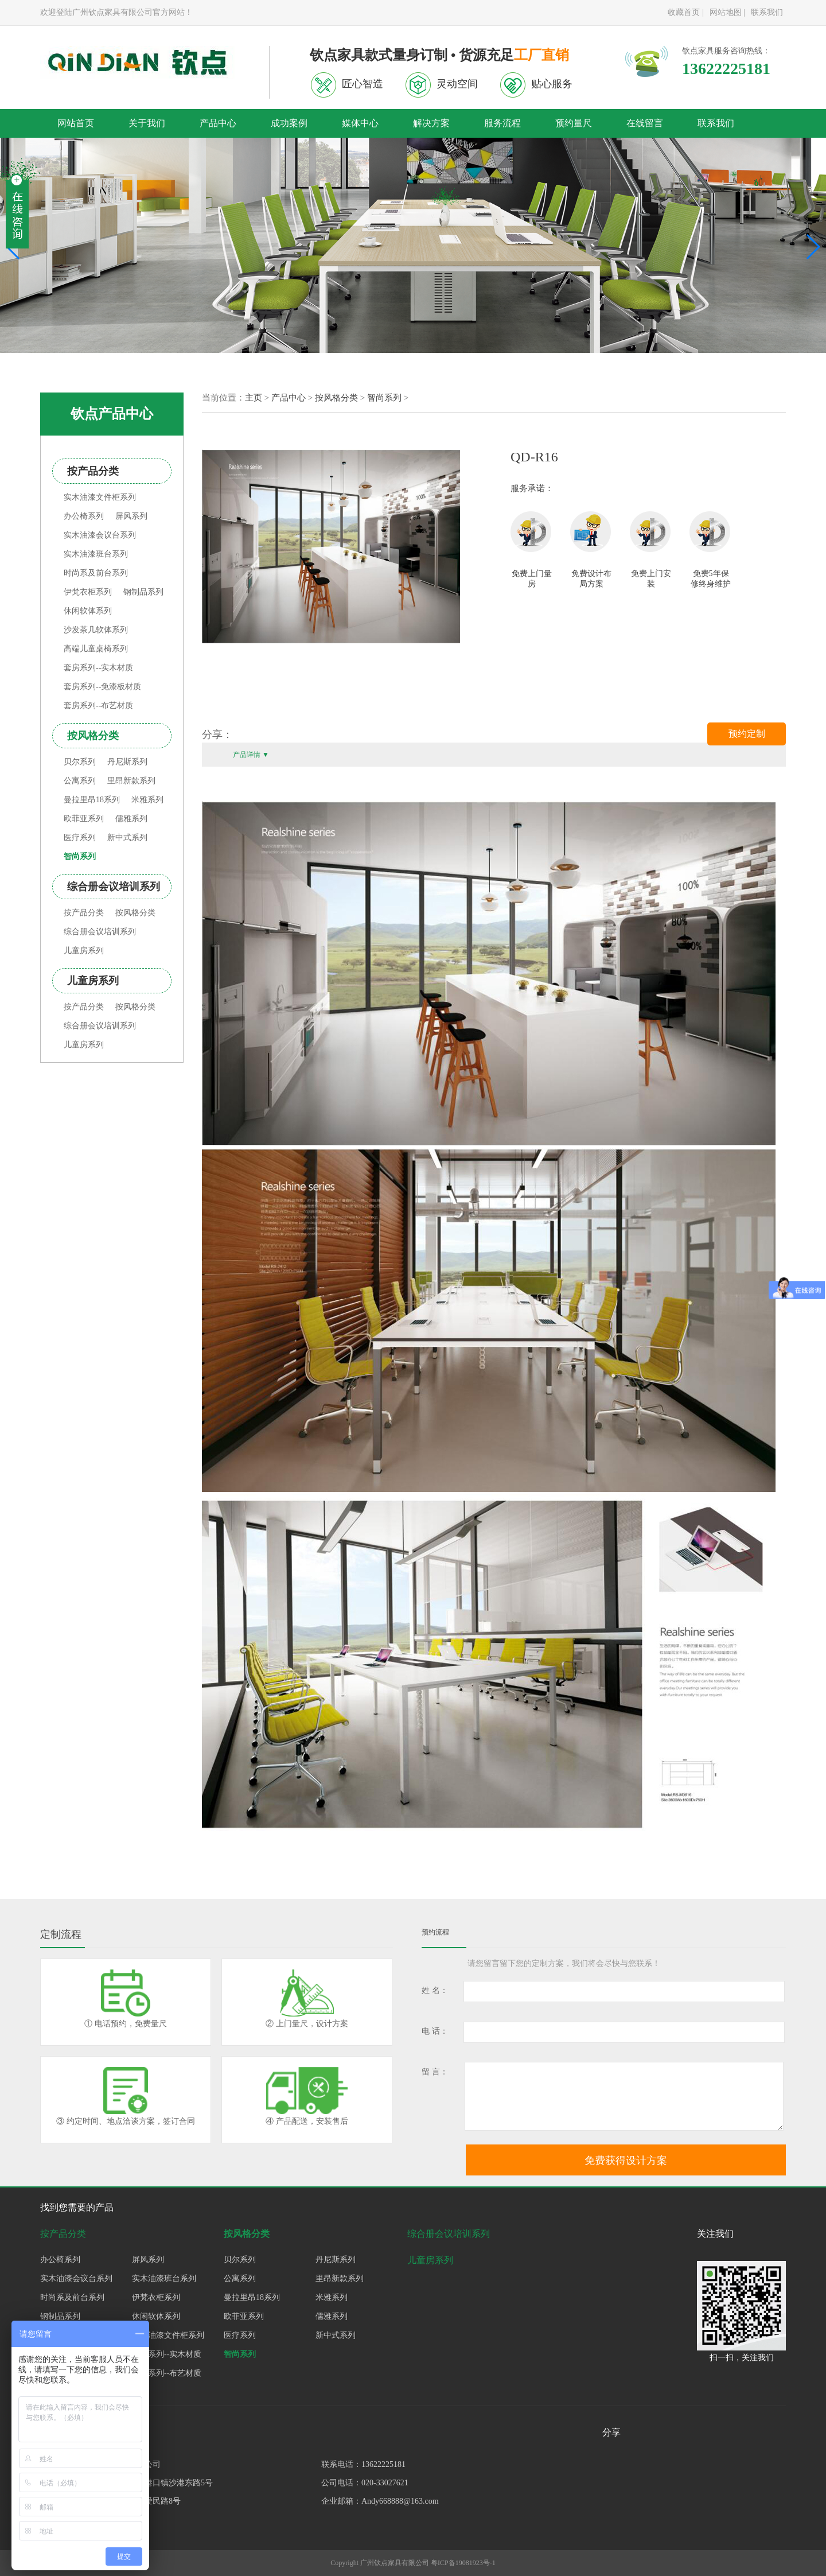 The width and height of the screenshot is (826, 2576). What do you see at coordinates (135, 912) in the screenshot?
I see `按风格分类` at bounding box center [135, 912].